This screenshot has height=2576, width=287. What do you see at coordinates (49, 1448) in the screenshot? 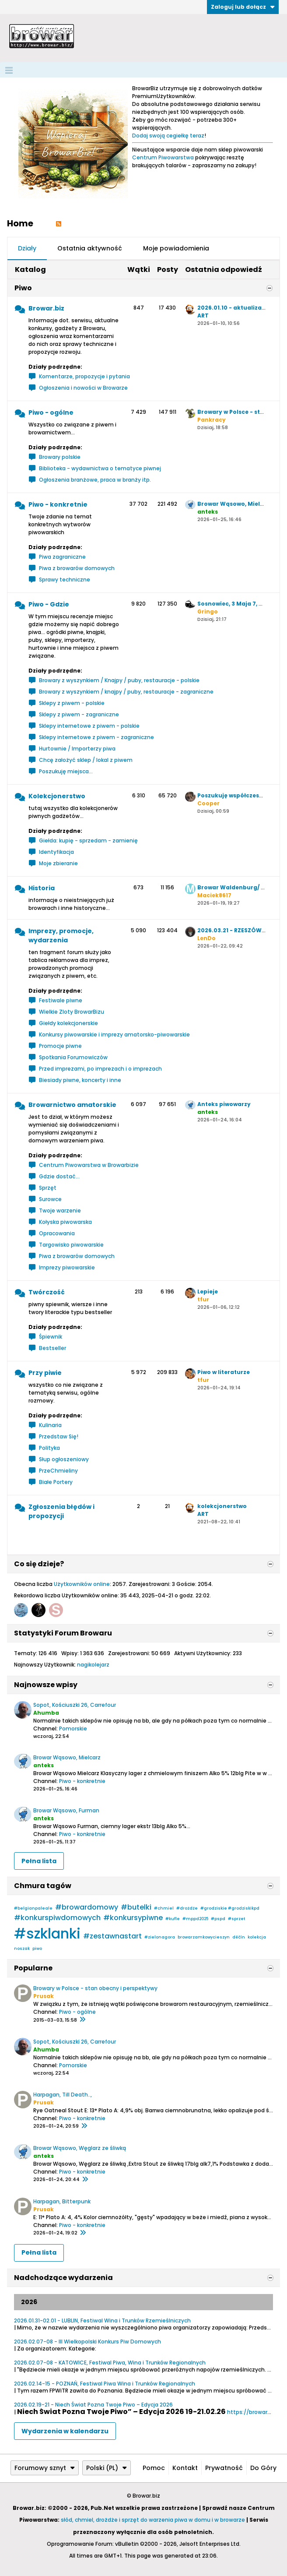
I see `Polityka` at bounding box center [49, 1448].